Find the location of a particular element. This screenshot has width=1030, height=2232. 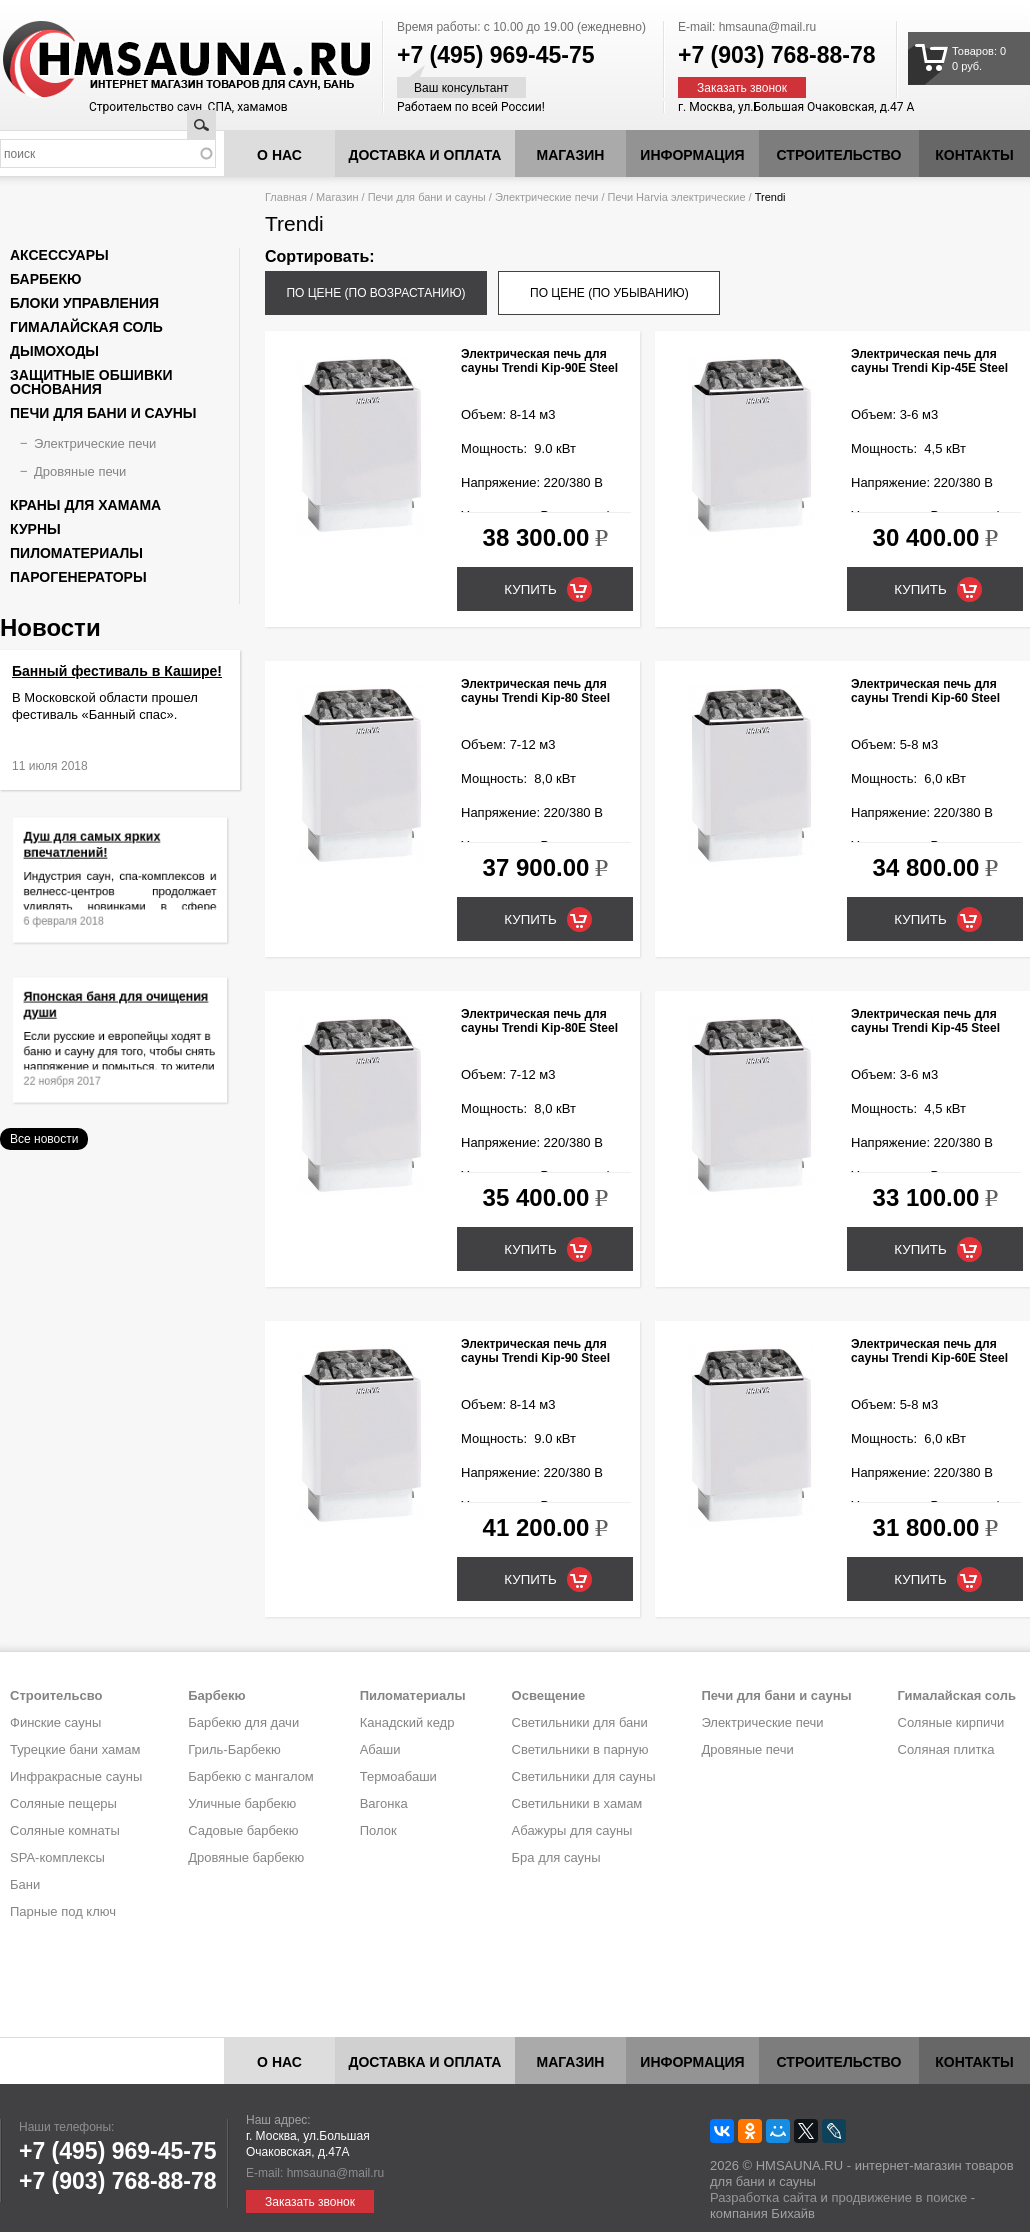

Краны для хамама is located at coordinates (85, 505).